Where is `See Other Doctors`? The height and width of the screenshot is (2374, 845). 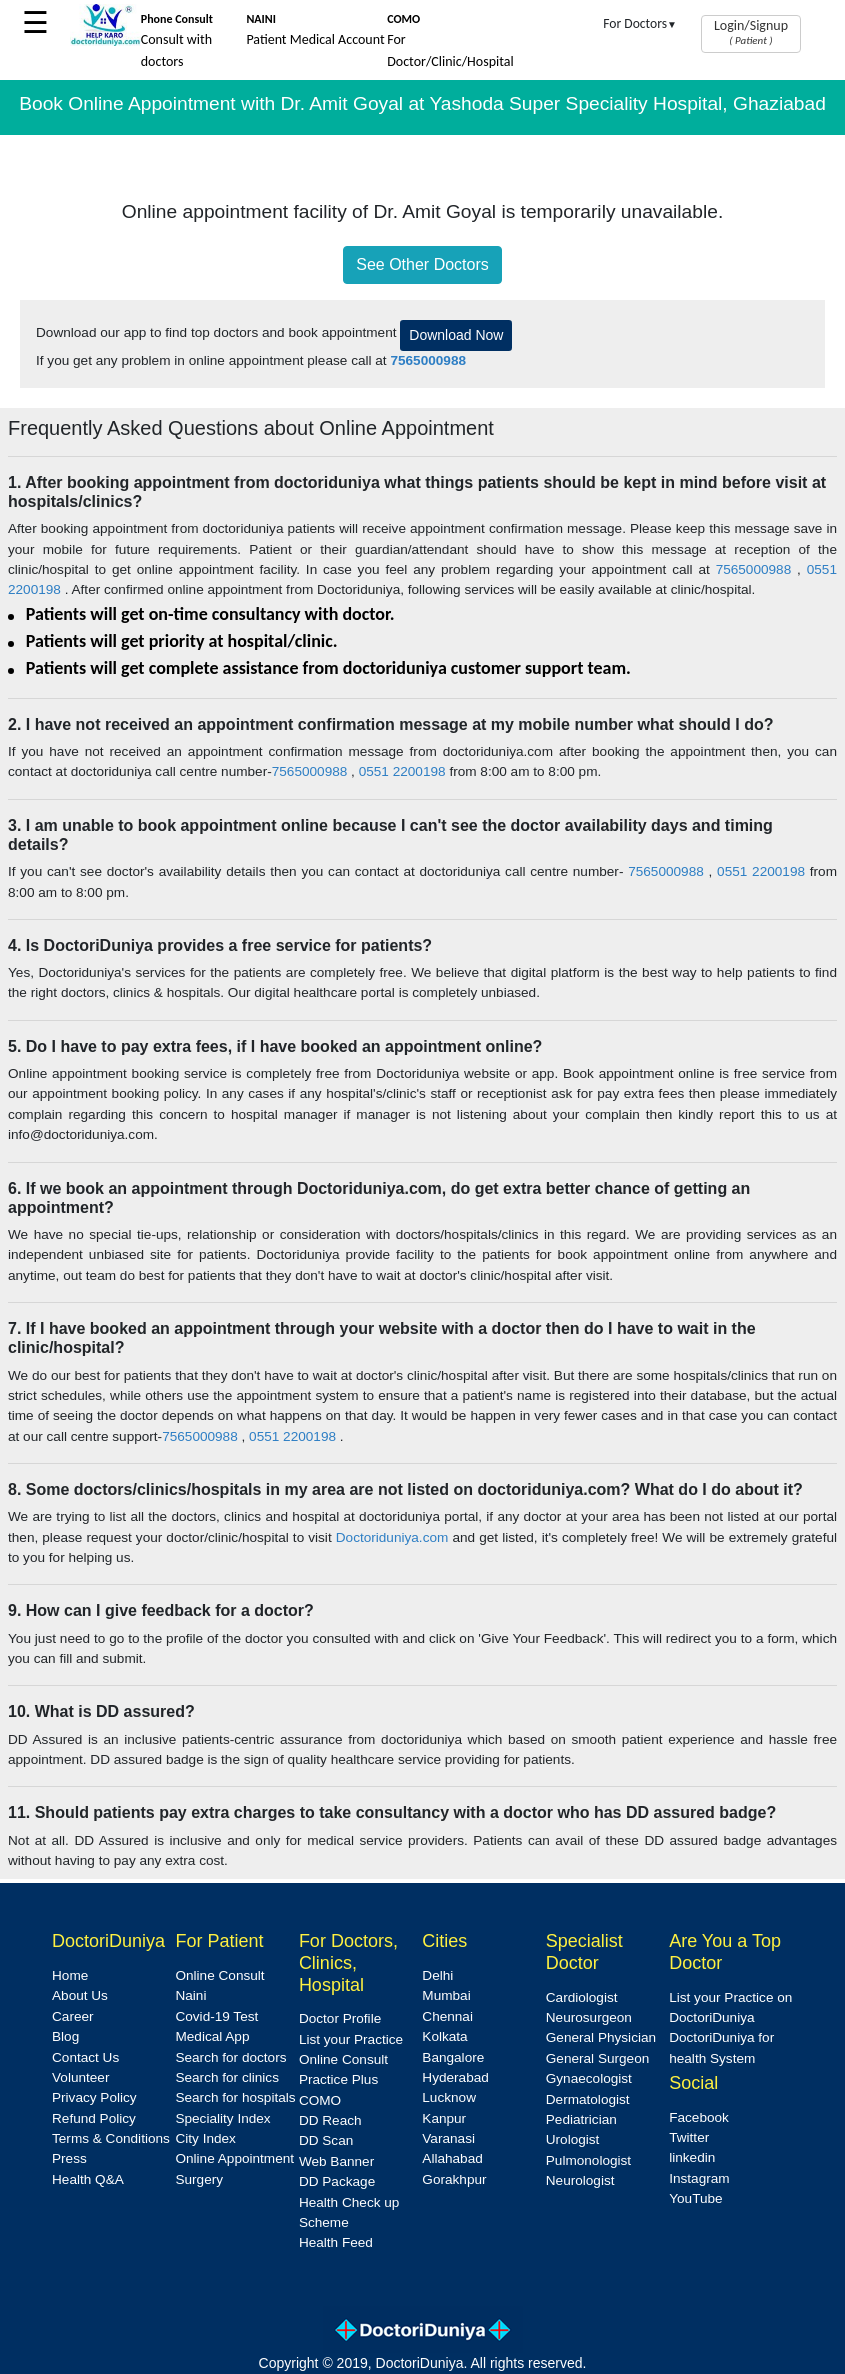
See Other Doctors is located at coordinates (422, 264).